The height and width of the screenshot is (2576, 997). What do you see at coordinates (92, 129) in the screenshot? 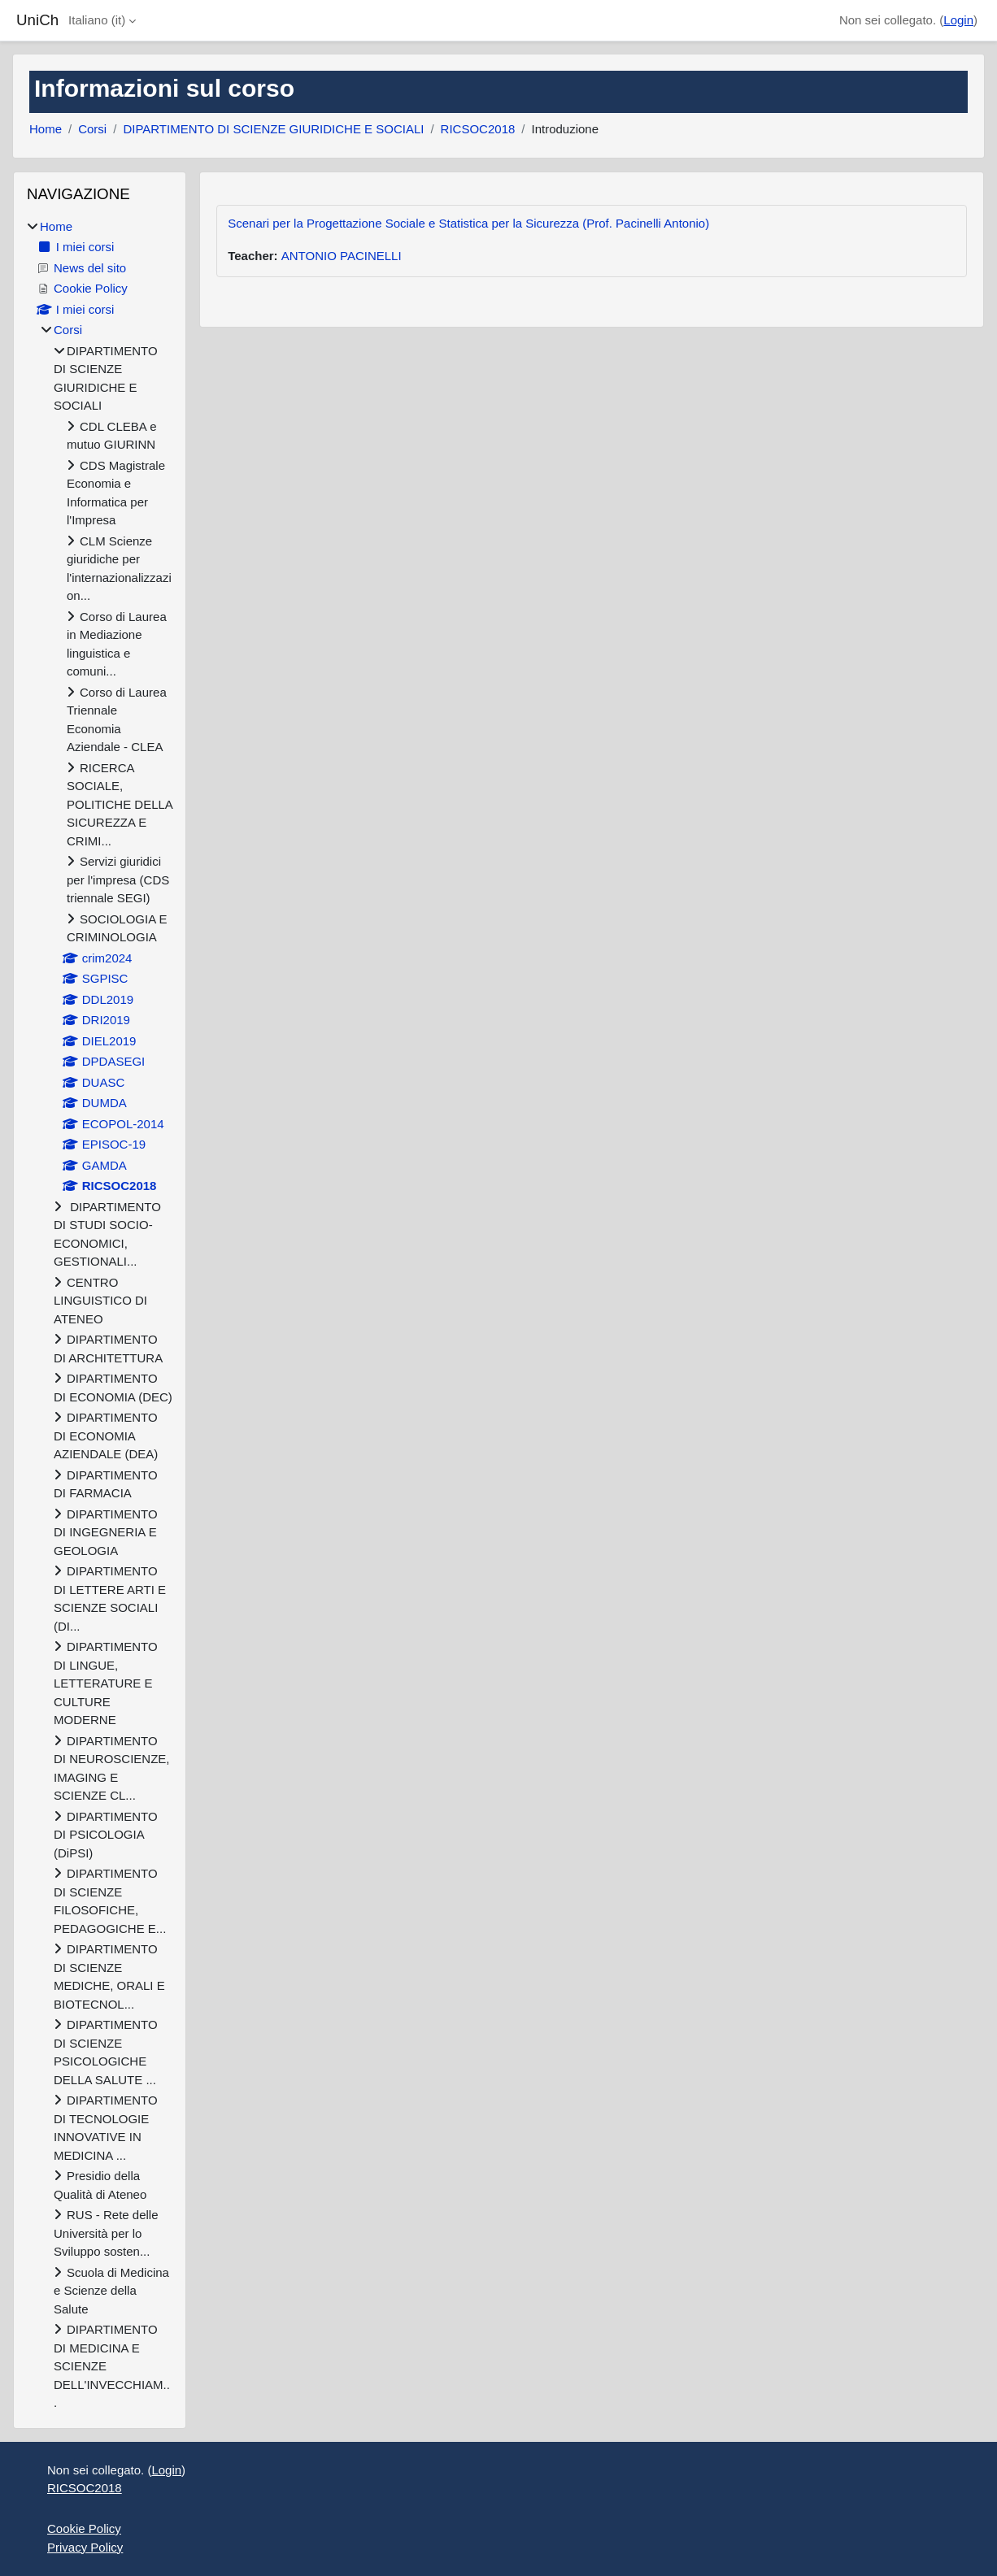
I see `Corsi` at bounding box center [92, 129].